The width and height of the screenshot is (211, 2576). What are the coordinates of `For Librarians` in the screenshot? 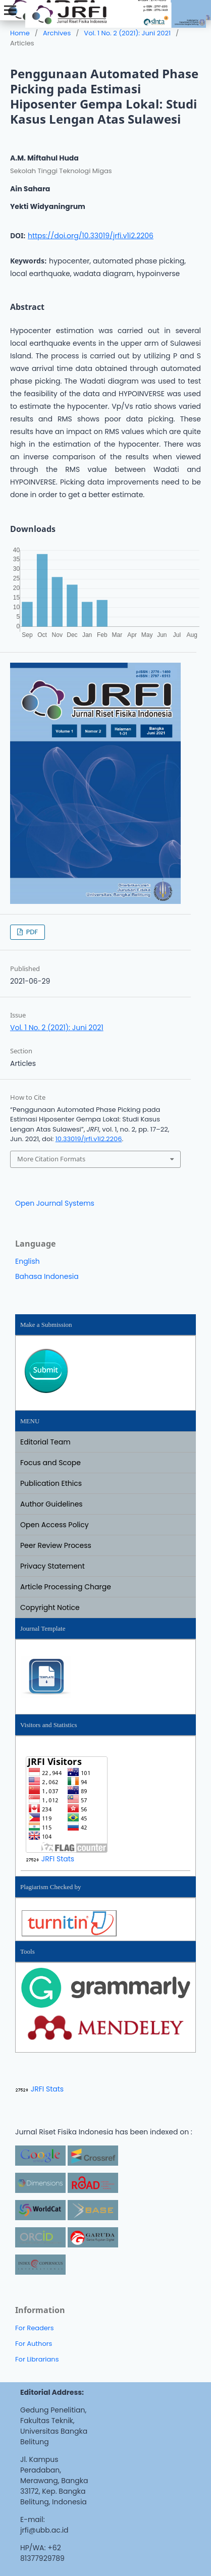 It's located at (37, 2359).